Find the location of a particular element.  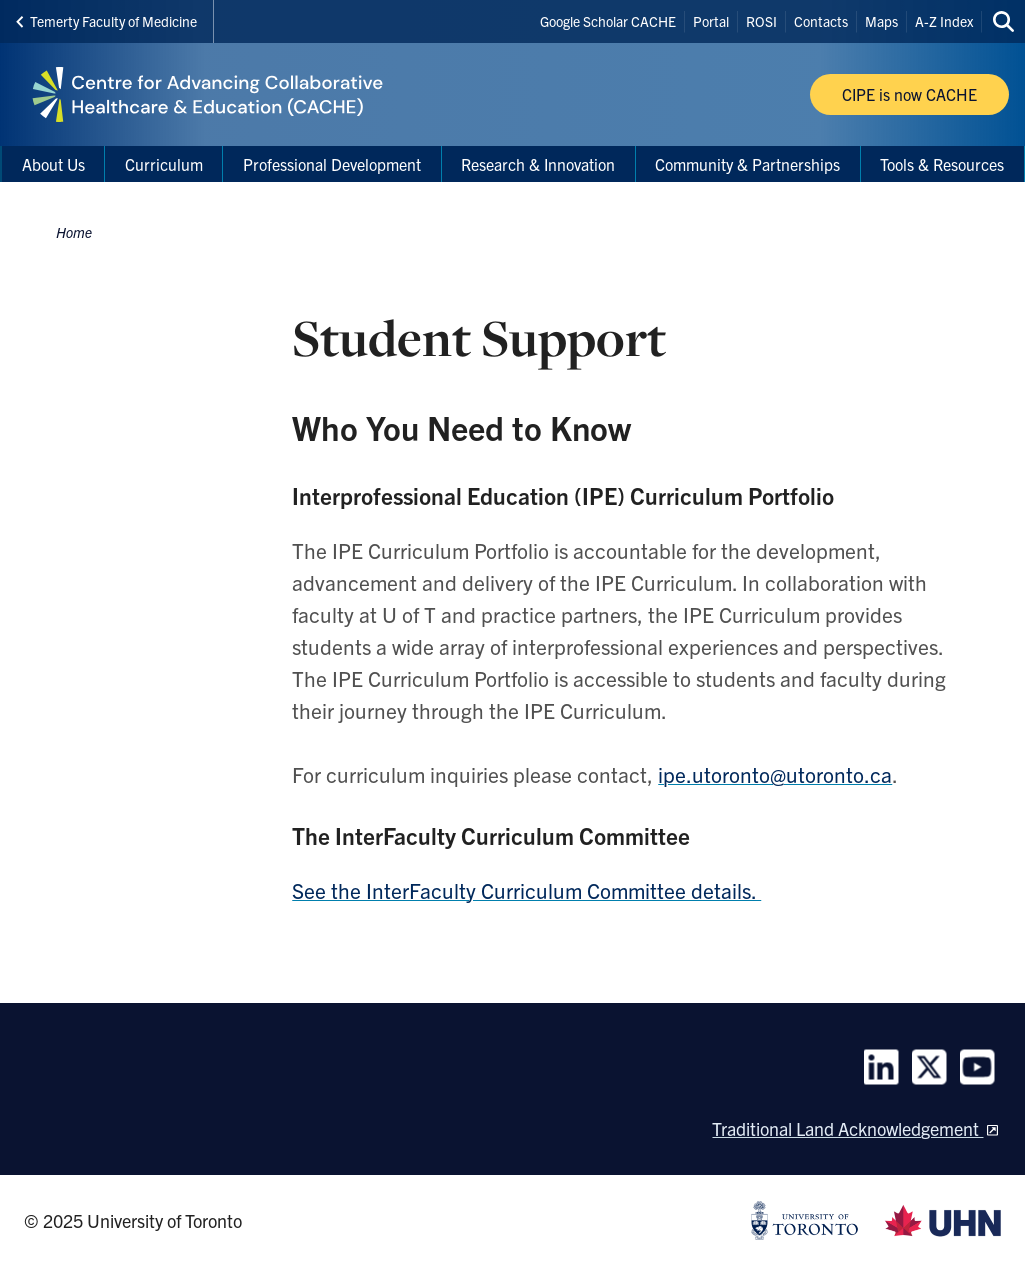

ipe.utoronto@utoronto.ca is located at coordinates (775, 774).